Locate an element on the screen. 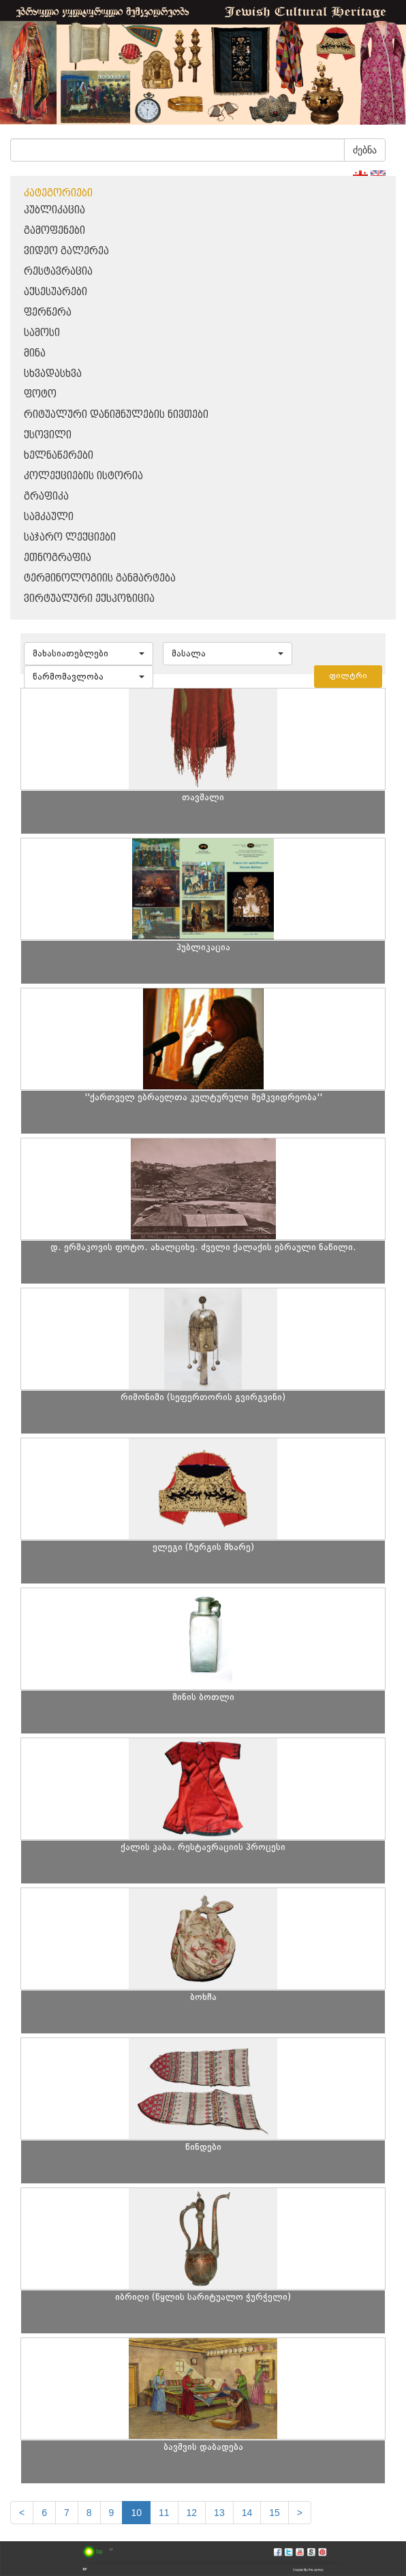 Image resolution: width=406 pixels, height=2576 pixels. 14 is located at coordinates (247, 2512).